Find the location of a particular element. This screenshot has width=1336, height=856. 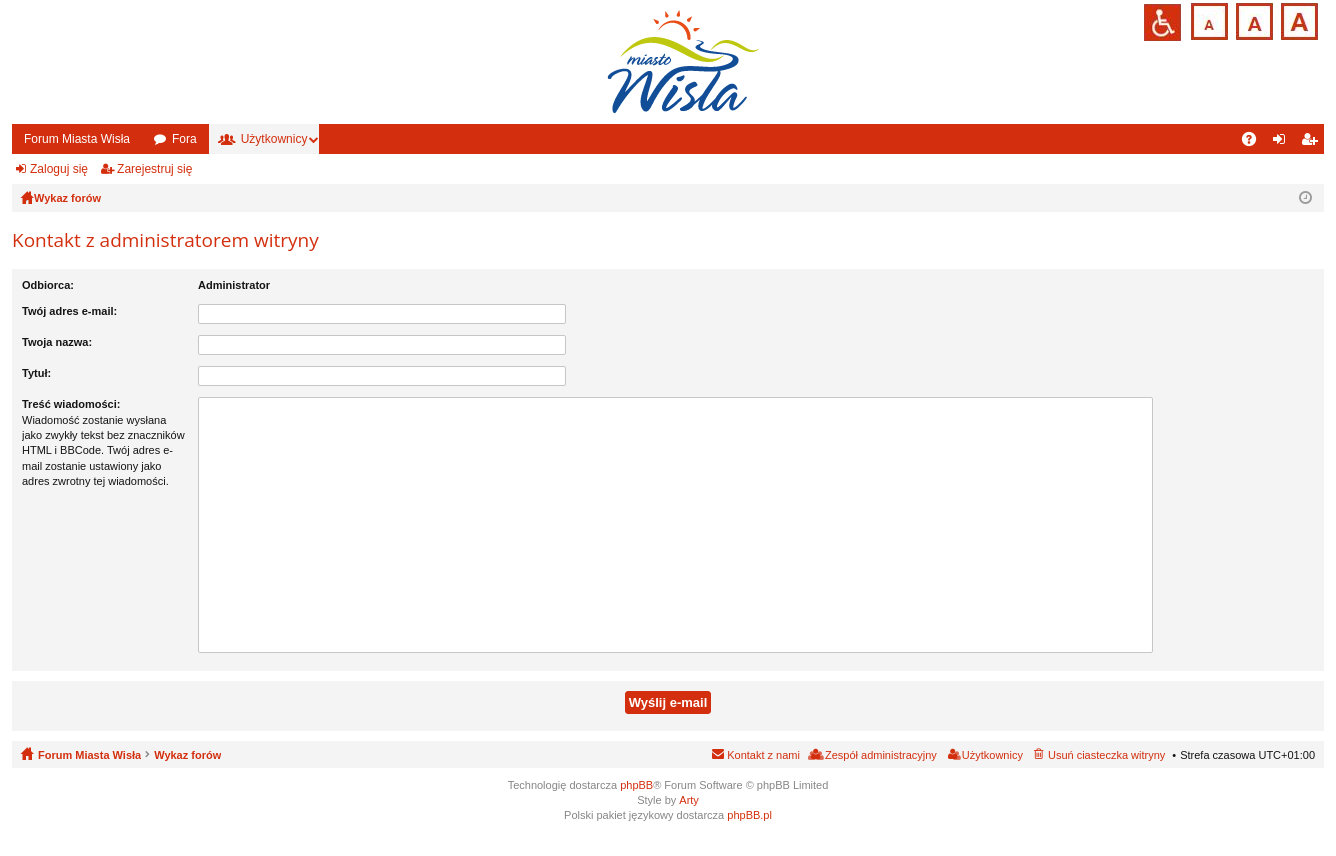

phpBB is located at coordinates (636, 785).